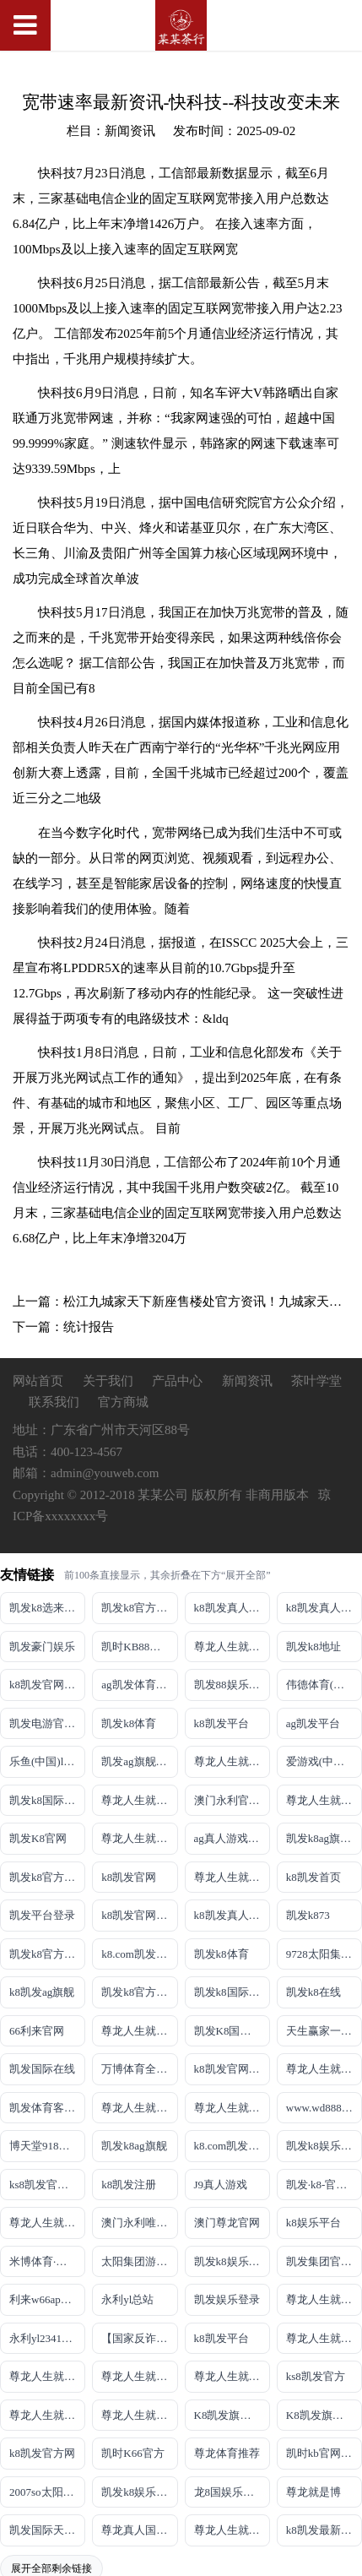  I want to click on ag凯发体育线路检测, so click(139, 1684).